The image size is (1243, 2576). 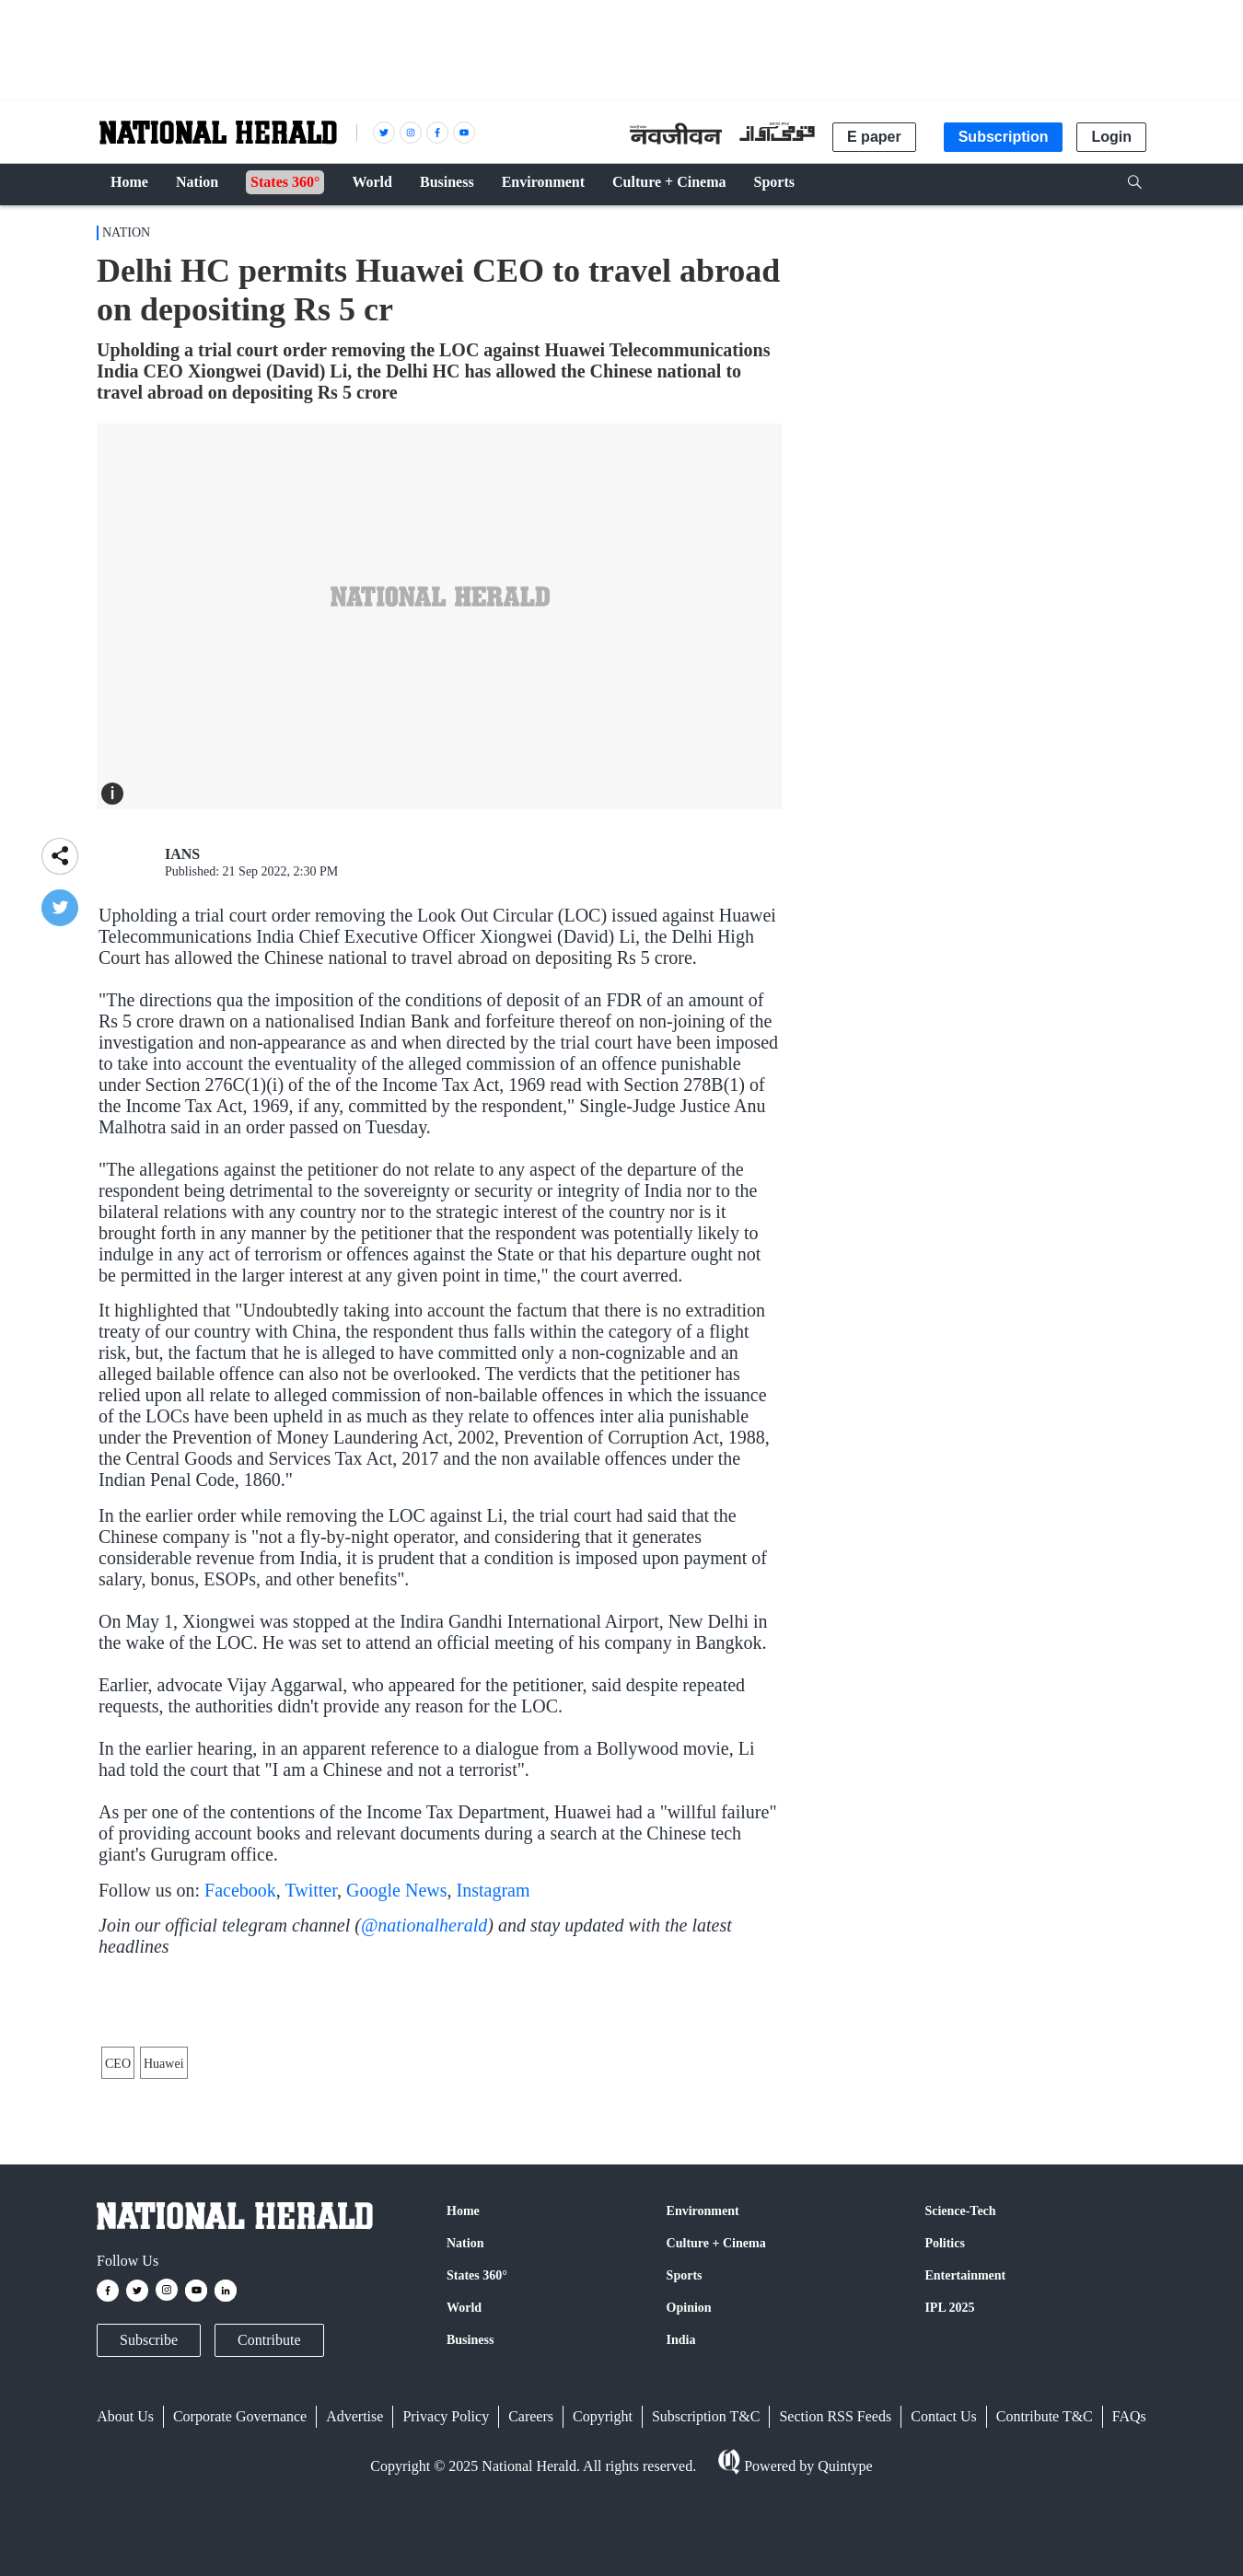 What do you see at coordinates (964, 2390) in the screenshot?
I see `Entertainment` at bounding box center [964, 2390].